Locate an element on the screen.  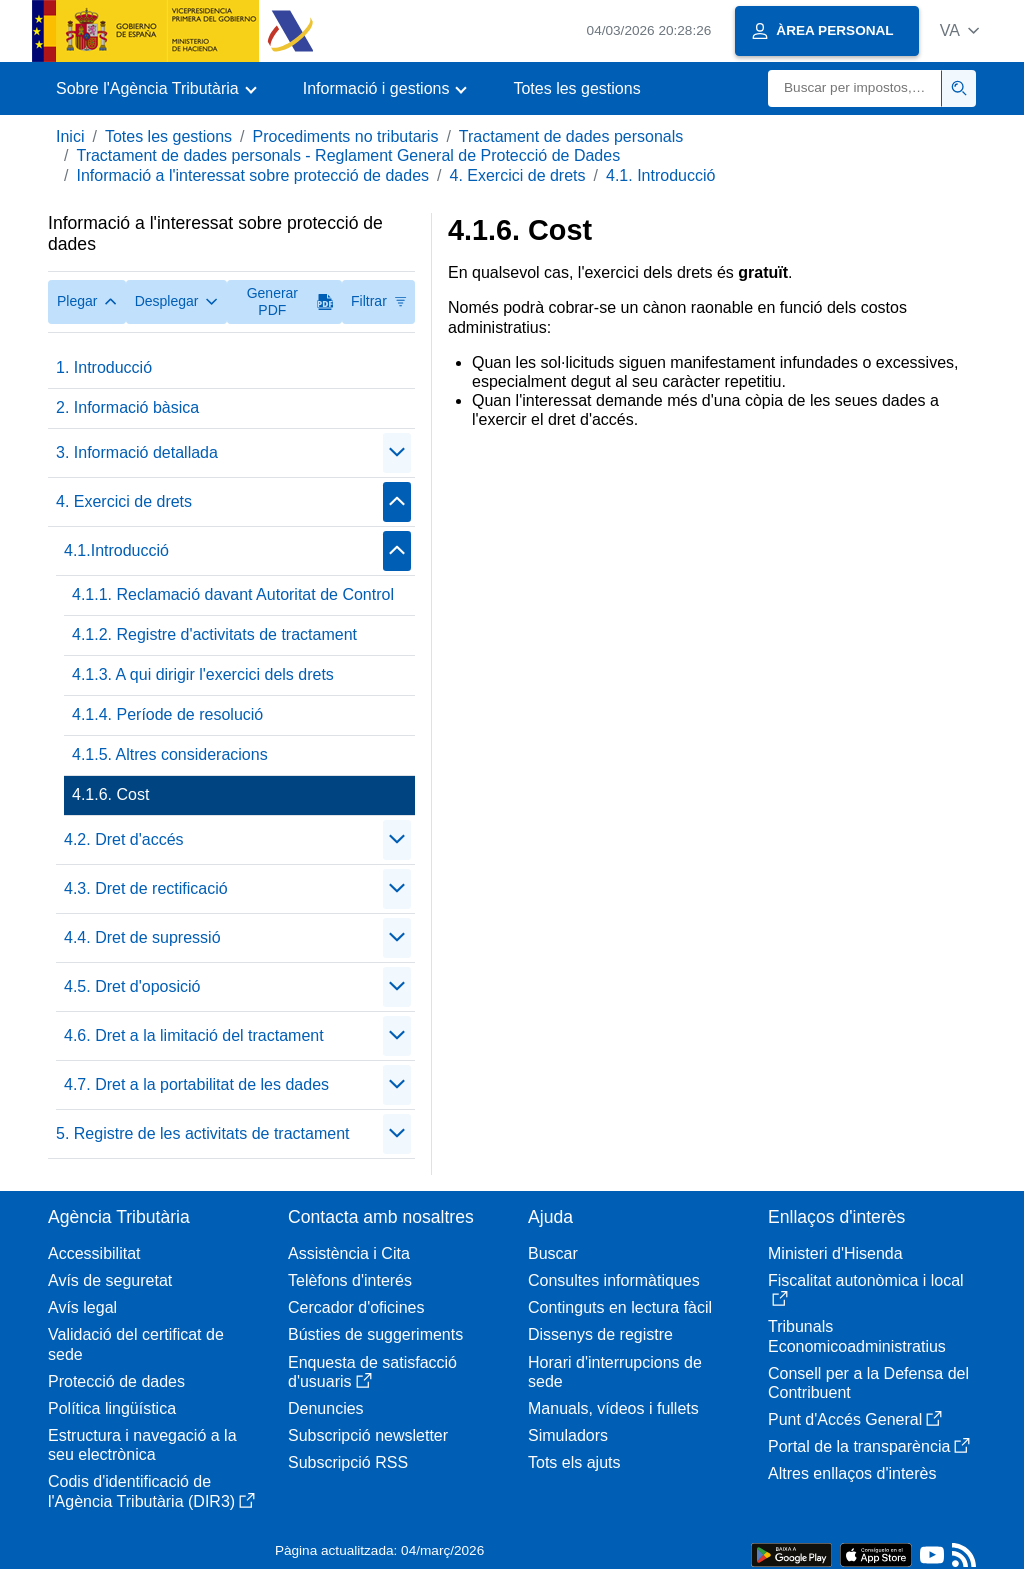
4. Exercici de drets is located at coordinates (517, 175).